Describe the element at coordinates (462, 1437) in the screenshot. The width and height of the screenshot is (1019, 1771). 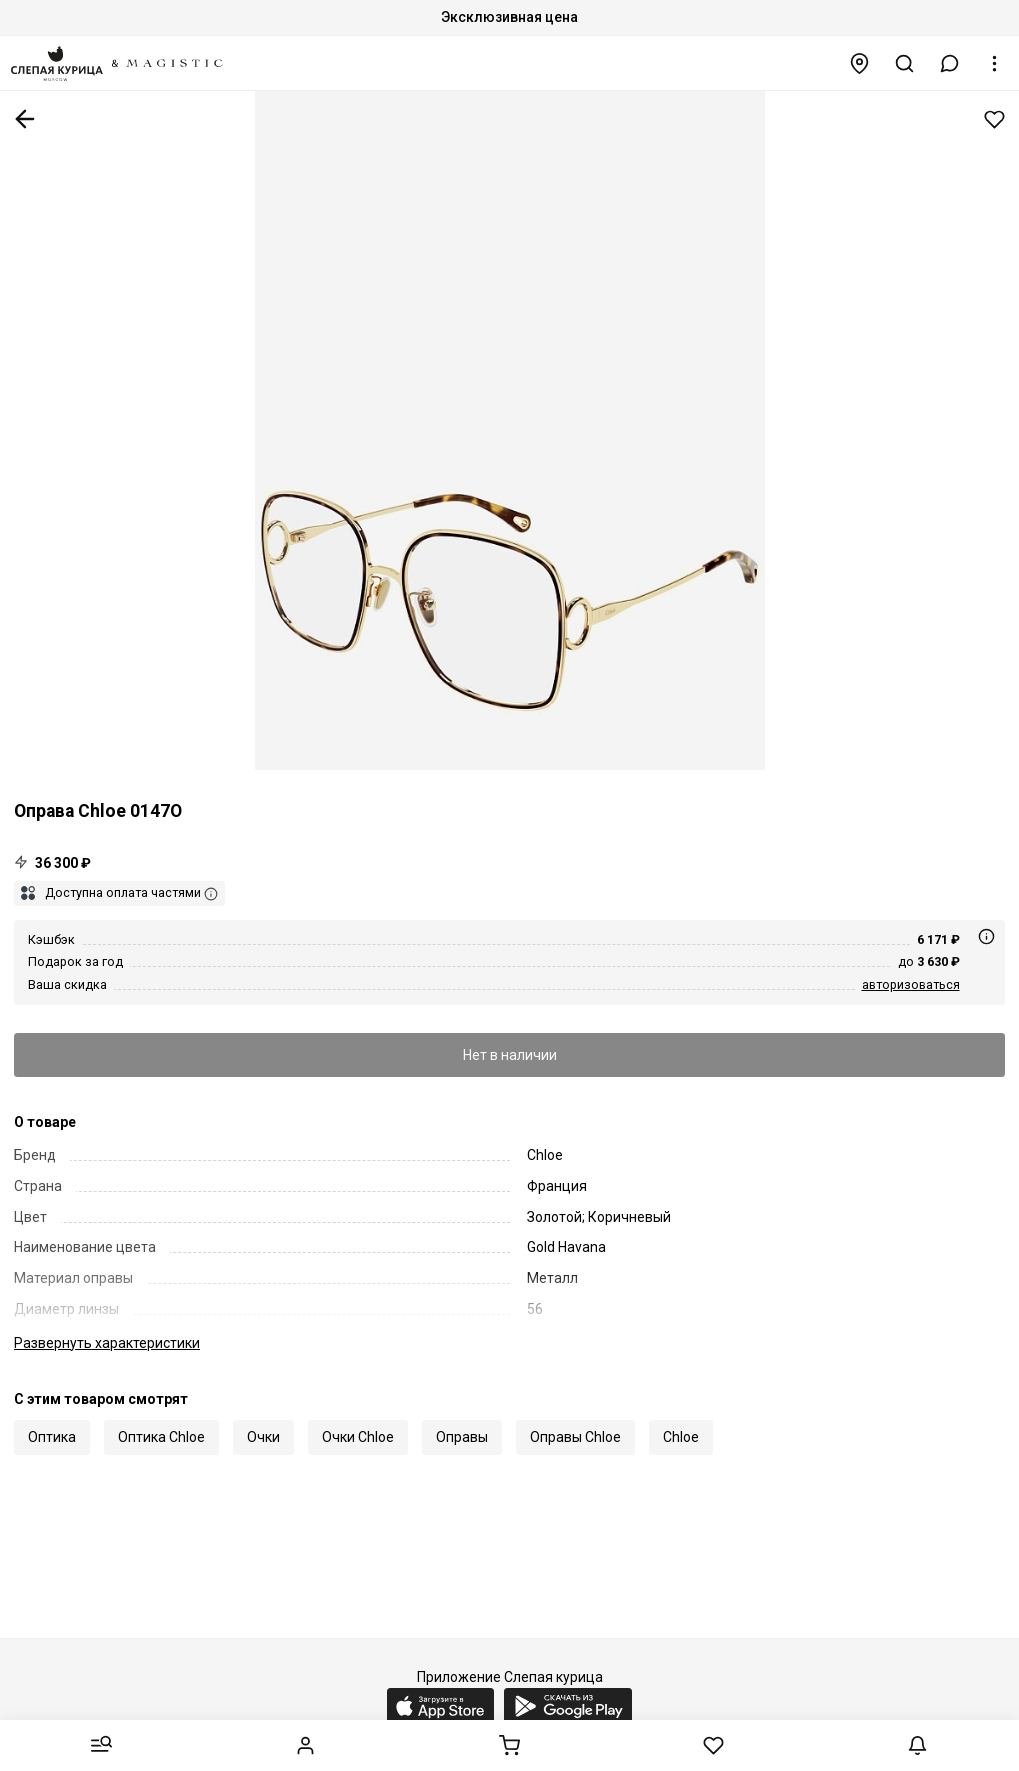
I see `Оправы` at that location.